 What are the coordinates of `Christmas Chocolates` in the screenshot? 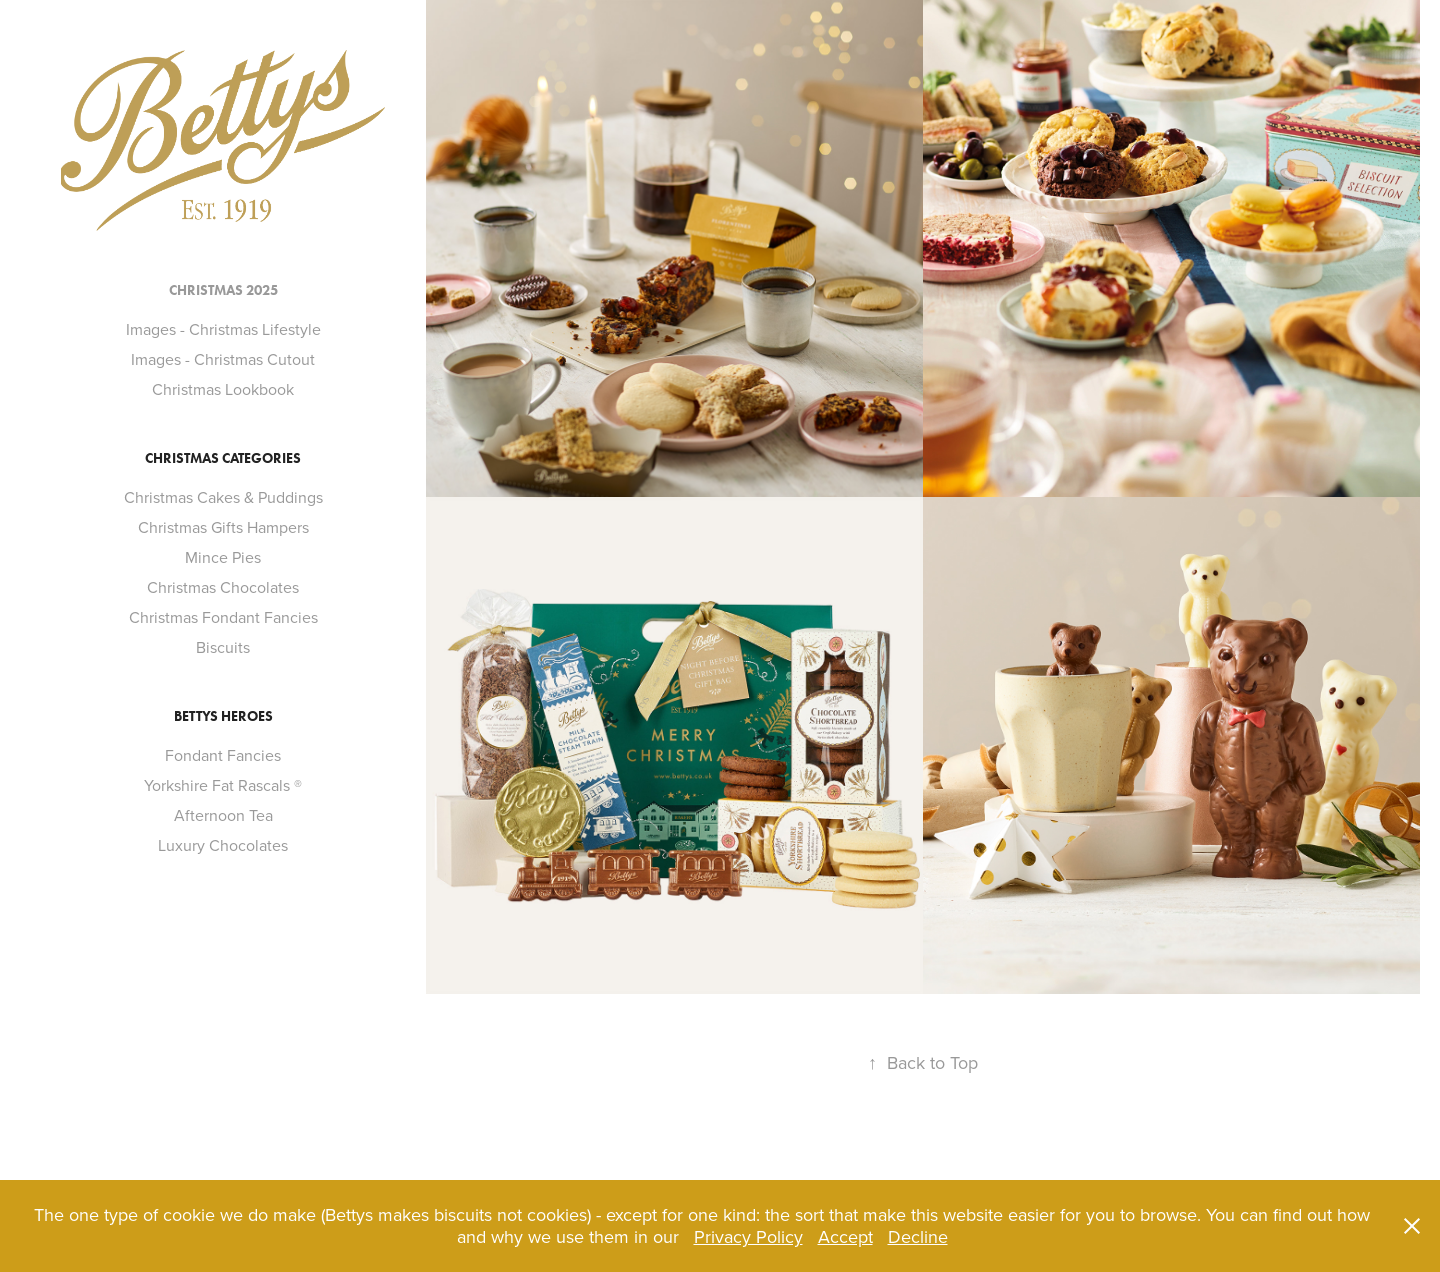 It's located at (223, 587).